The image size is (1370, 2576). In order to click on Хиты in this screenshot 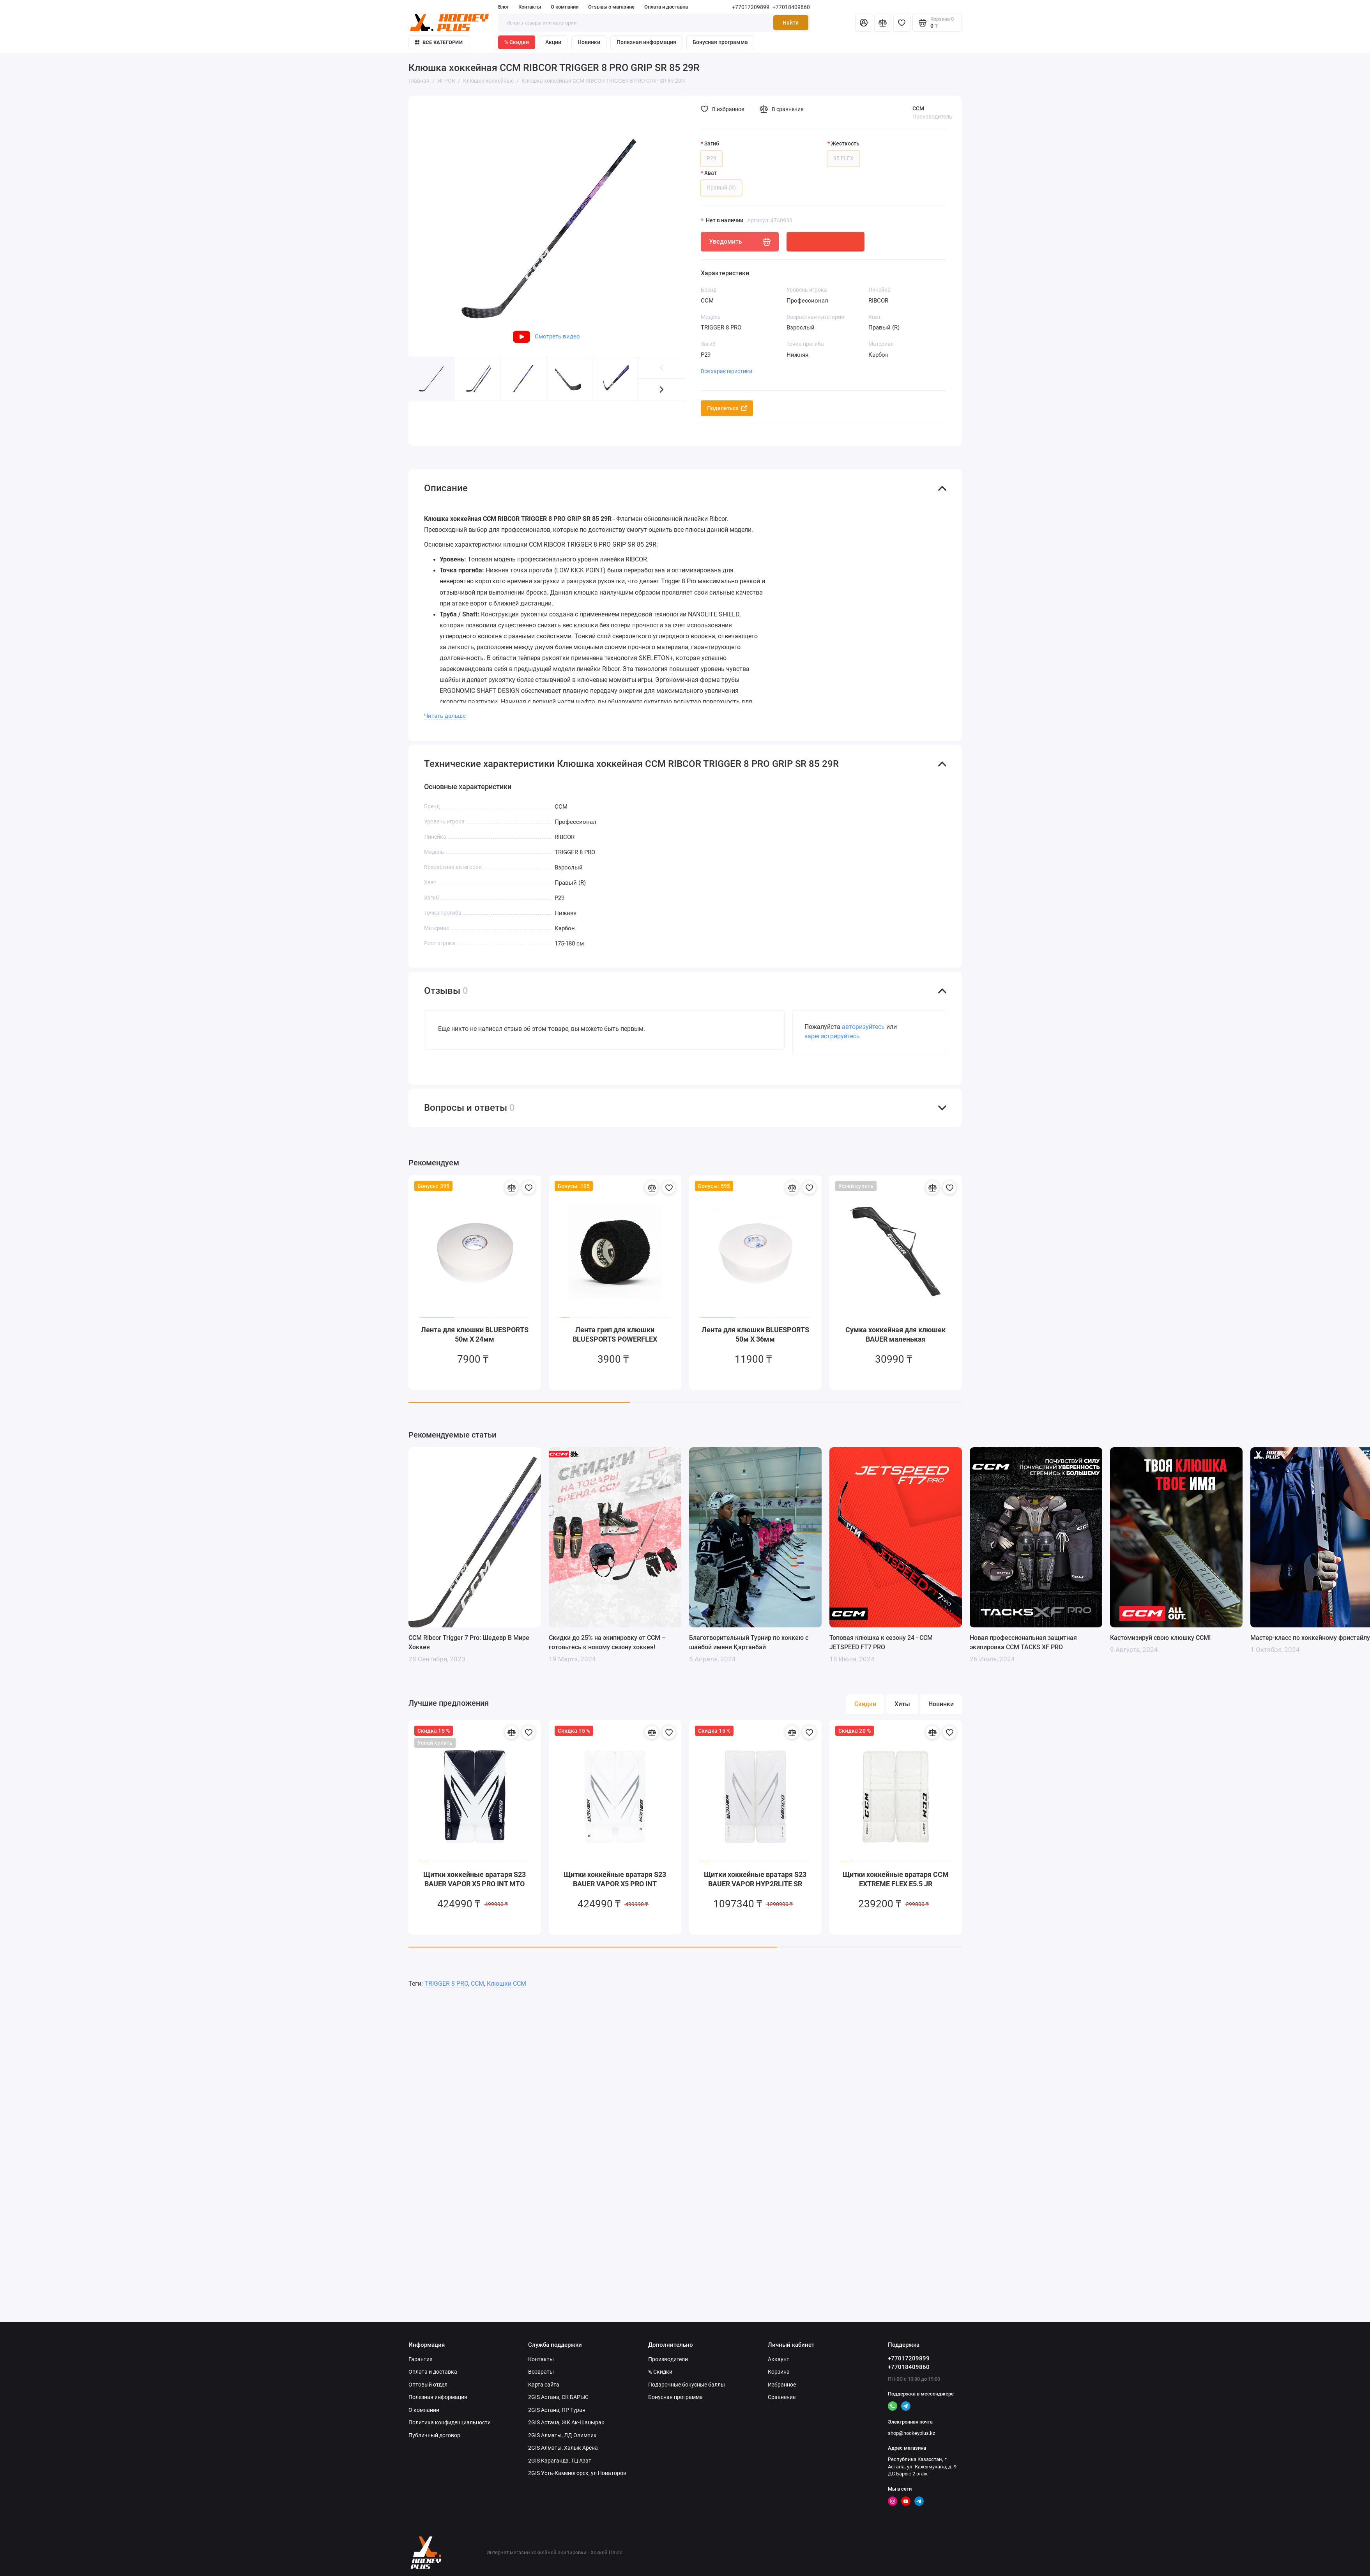, I will do `click(902, 1704)`.